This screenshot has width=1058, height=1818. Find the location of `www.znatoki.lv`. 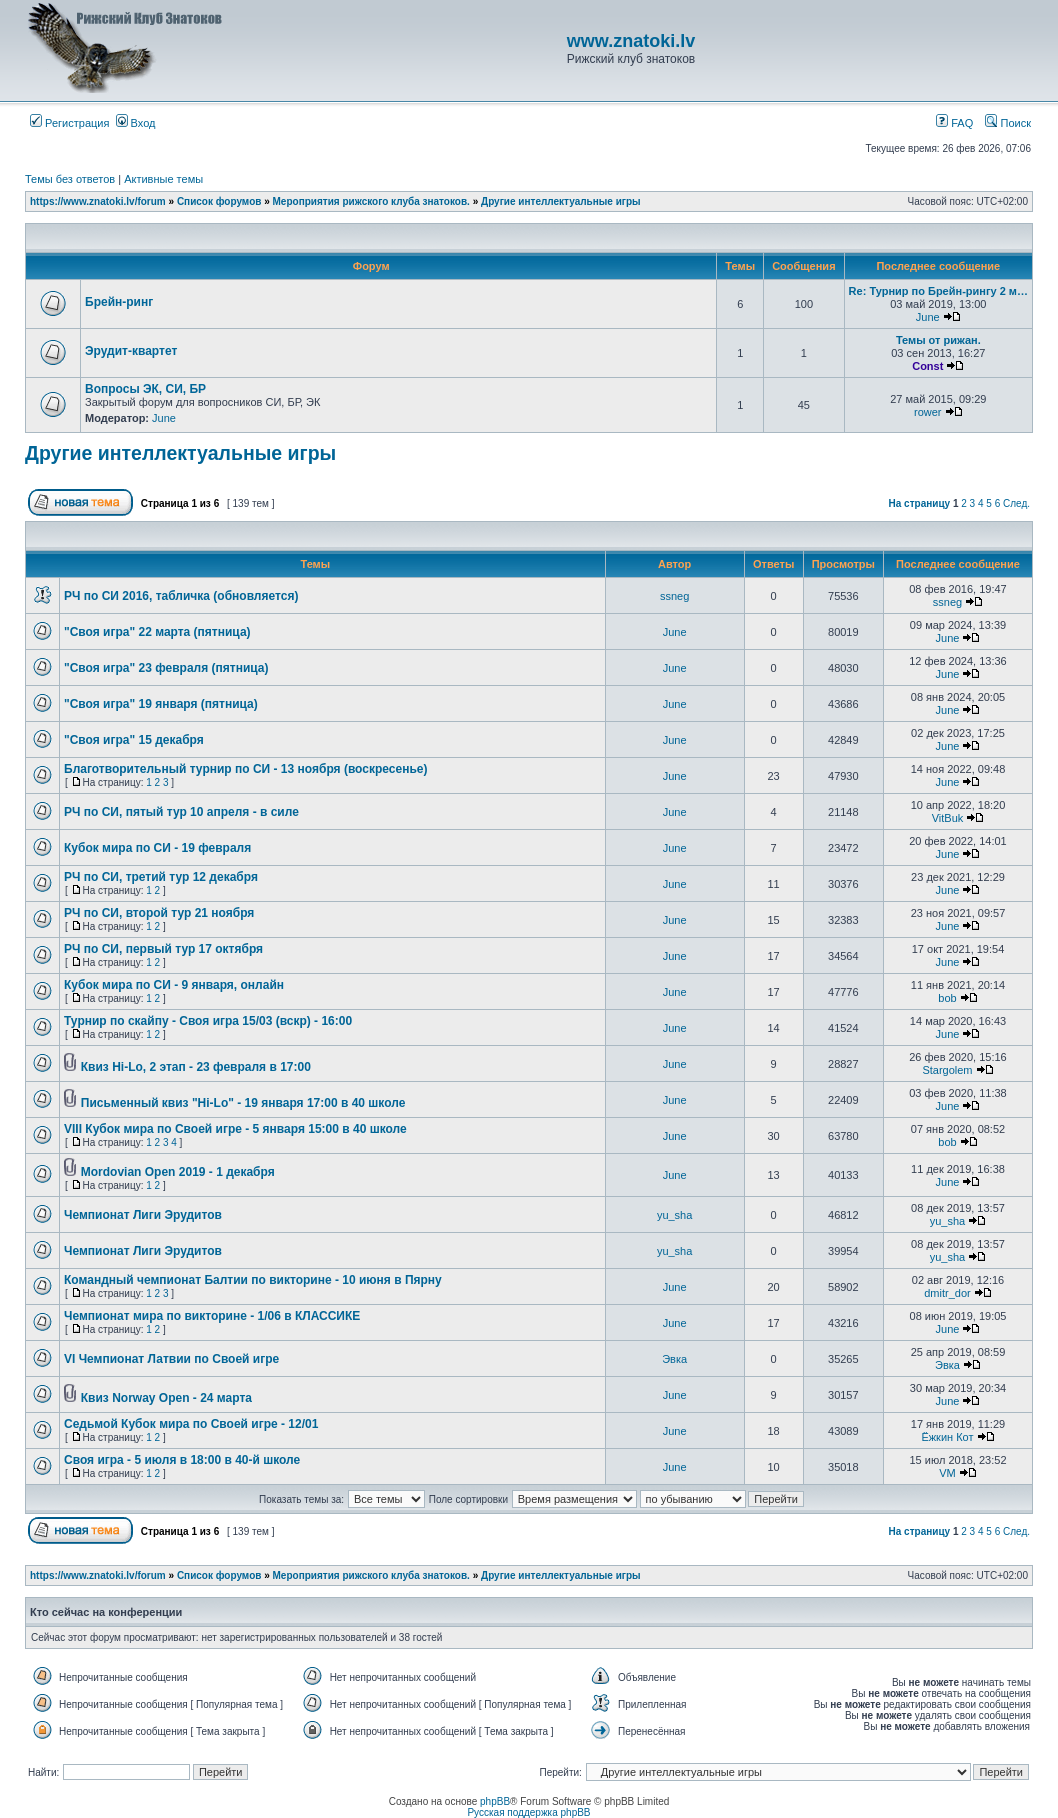

www.znatoki.lv is located at coordinates (631, 41).